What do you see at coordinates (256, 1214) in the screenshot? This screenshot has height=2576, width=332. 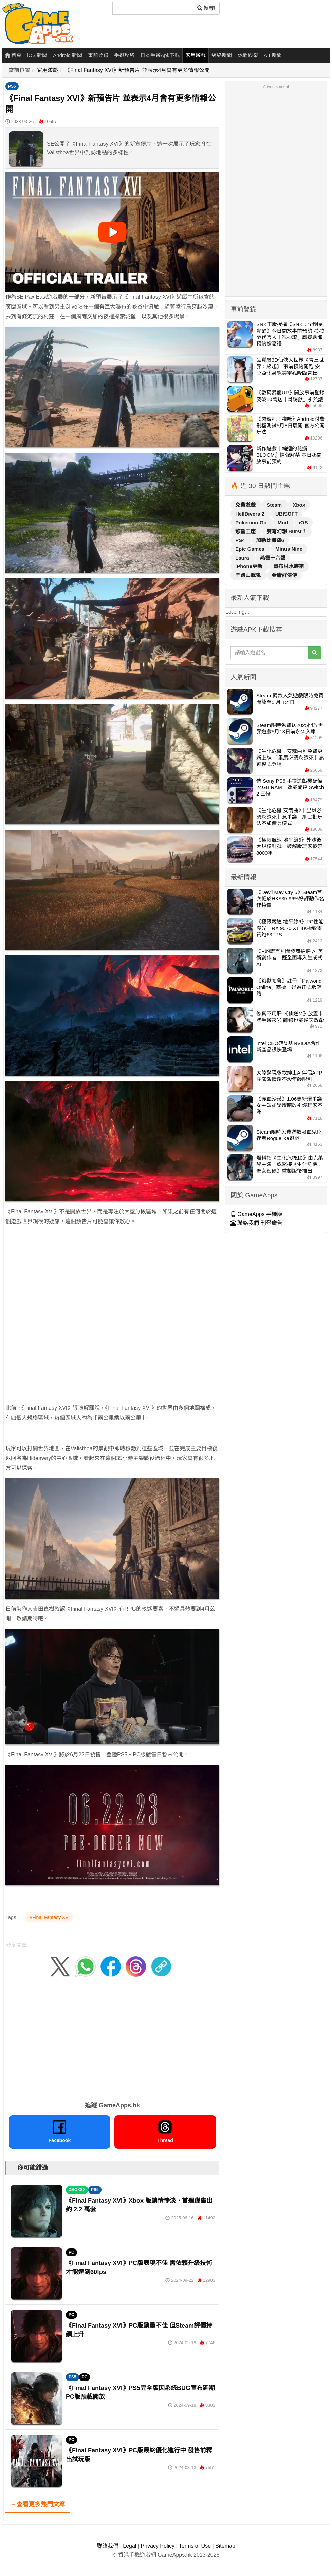 I see `GameApps 手機版` at bounding box center [256, 1214].